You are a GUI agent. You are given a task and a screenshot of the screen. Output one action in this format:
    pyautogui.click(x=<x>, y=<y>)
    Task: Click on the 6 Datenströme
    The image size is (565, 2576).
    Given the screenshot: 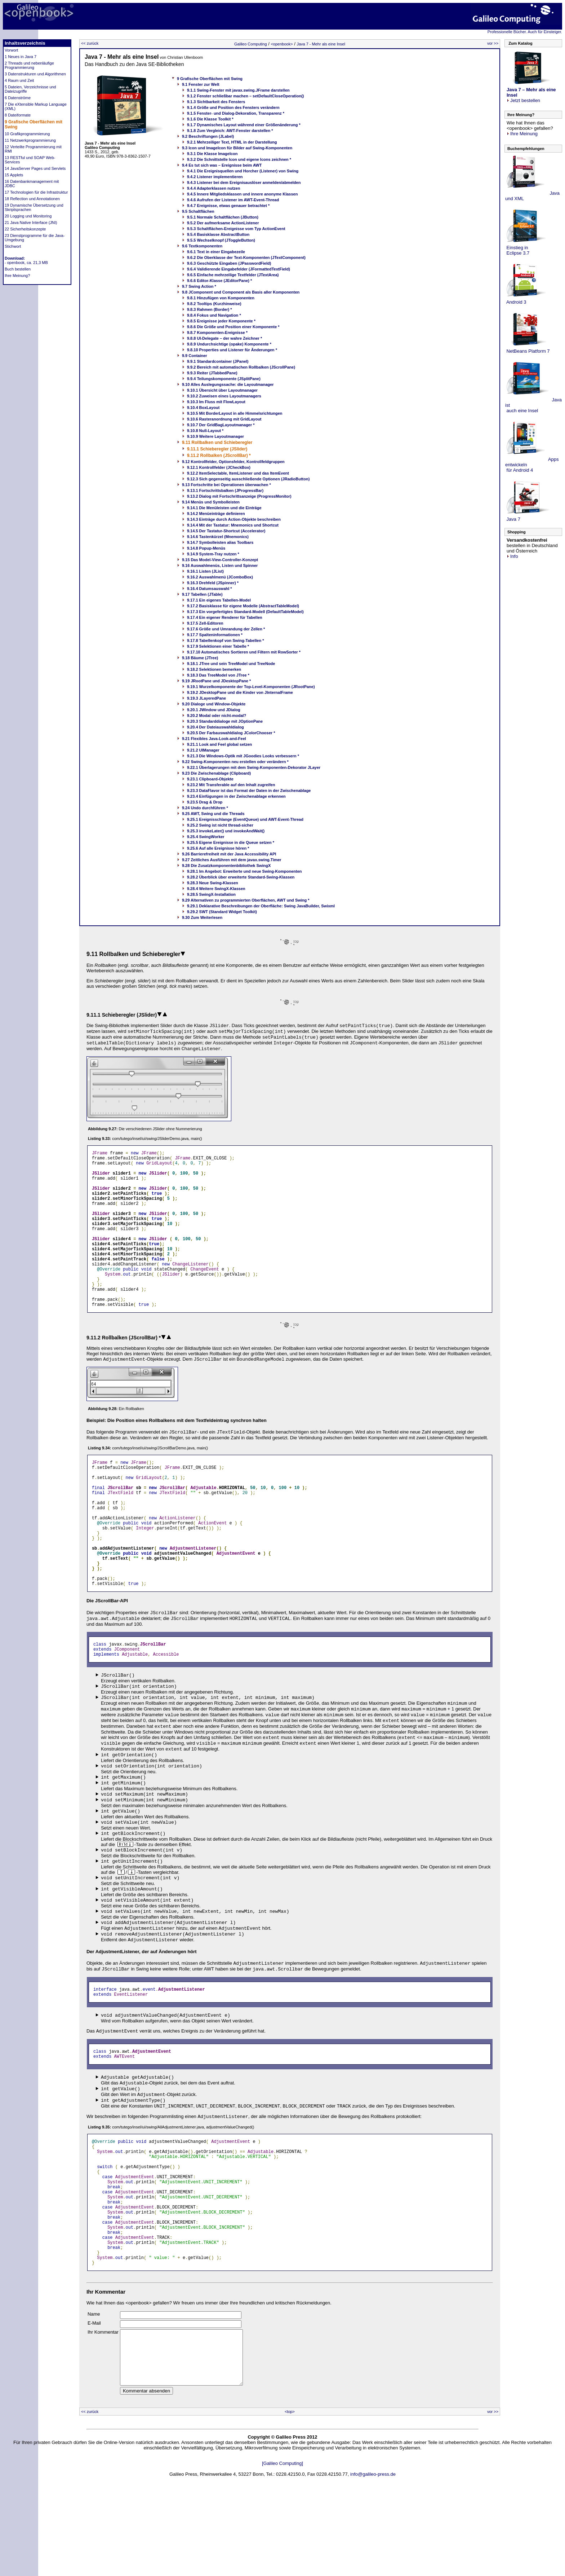 What is the action you would take?
    pyautogui.click(x=18, y=98)
    